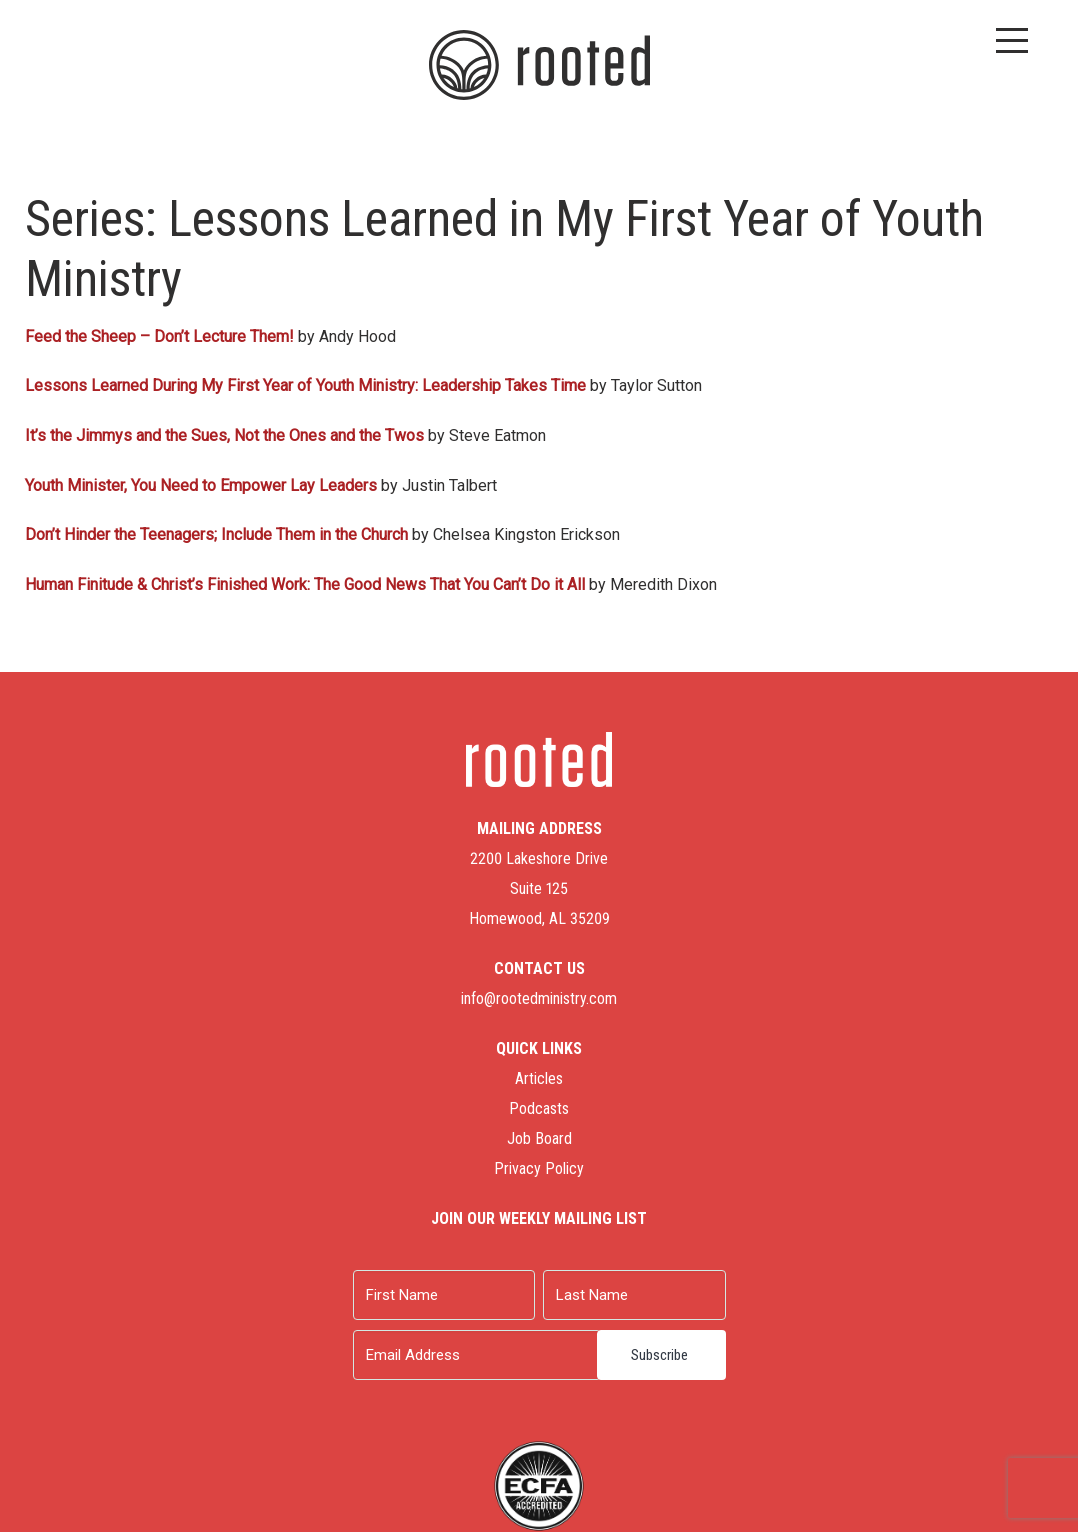  I want to click on It’s the Jimmys and the Sues, Not the Ones and the Twos, so click(224, 435).